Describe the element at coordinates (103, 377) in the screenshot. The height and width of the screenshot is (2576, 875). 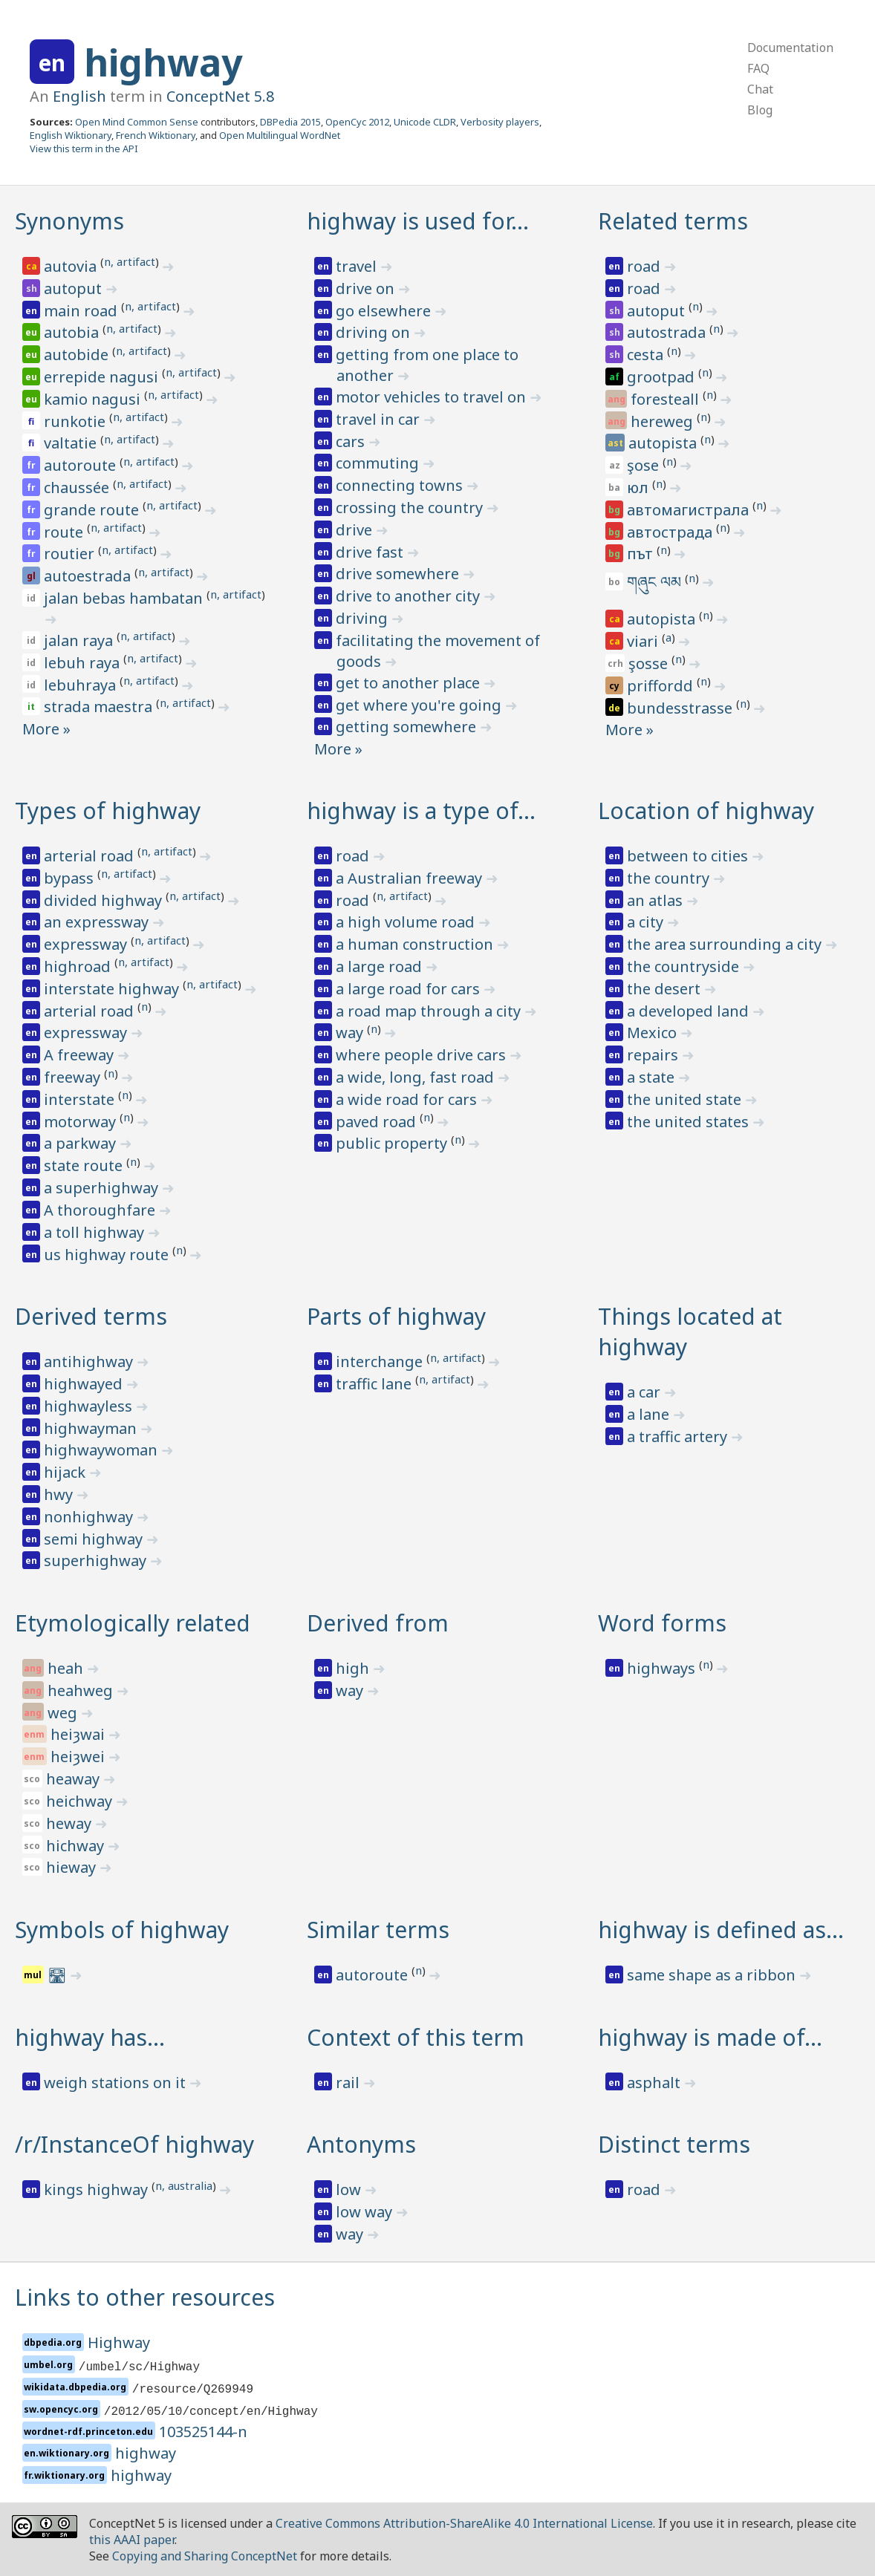
I see `errepide nagusi` at that location.